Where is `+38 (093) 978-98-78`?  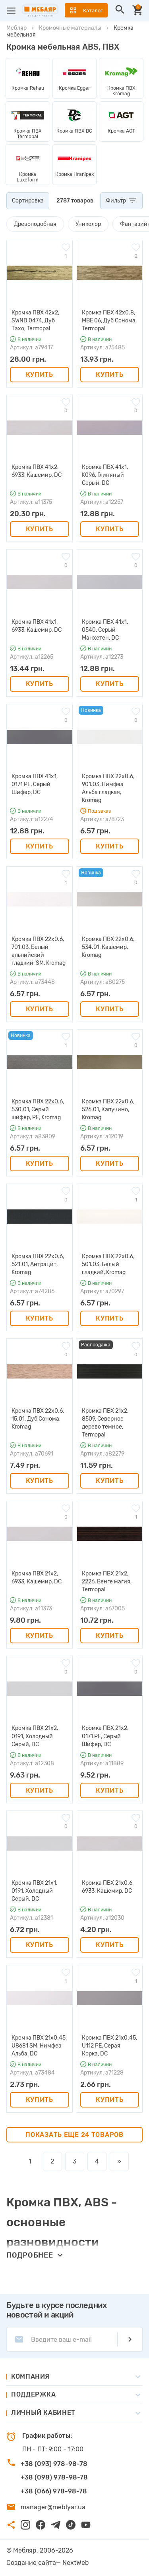 +38 (093) 978-98-78 is located at coordinates (54, 2464).